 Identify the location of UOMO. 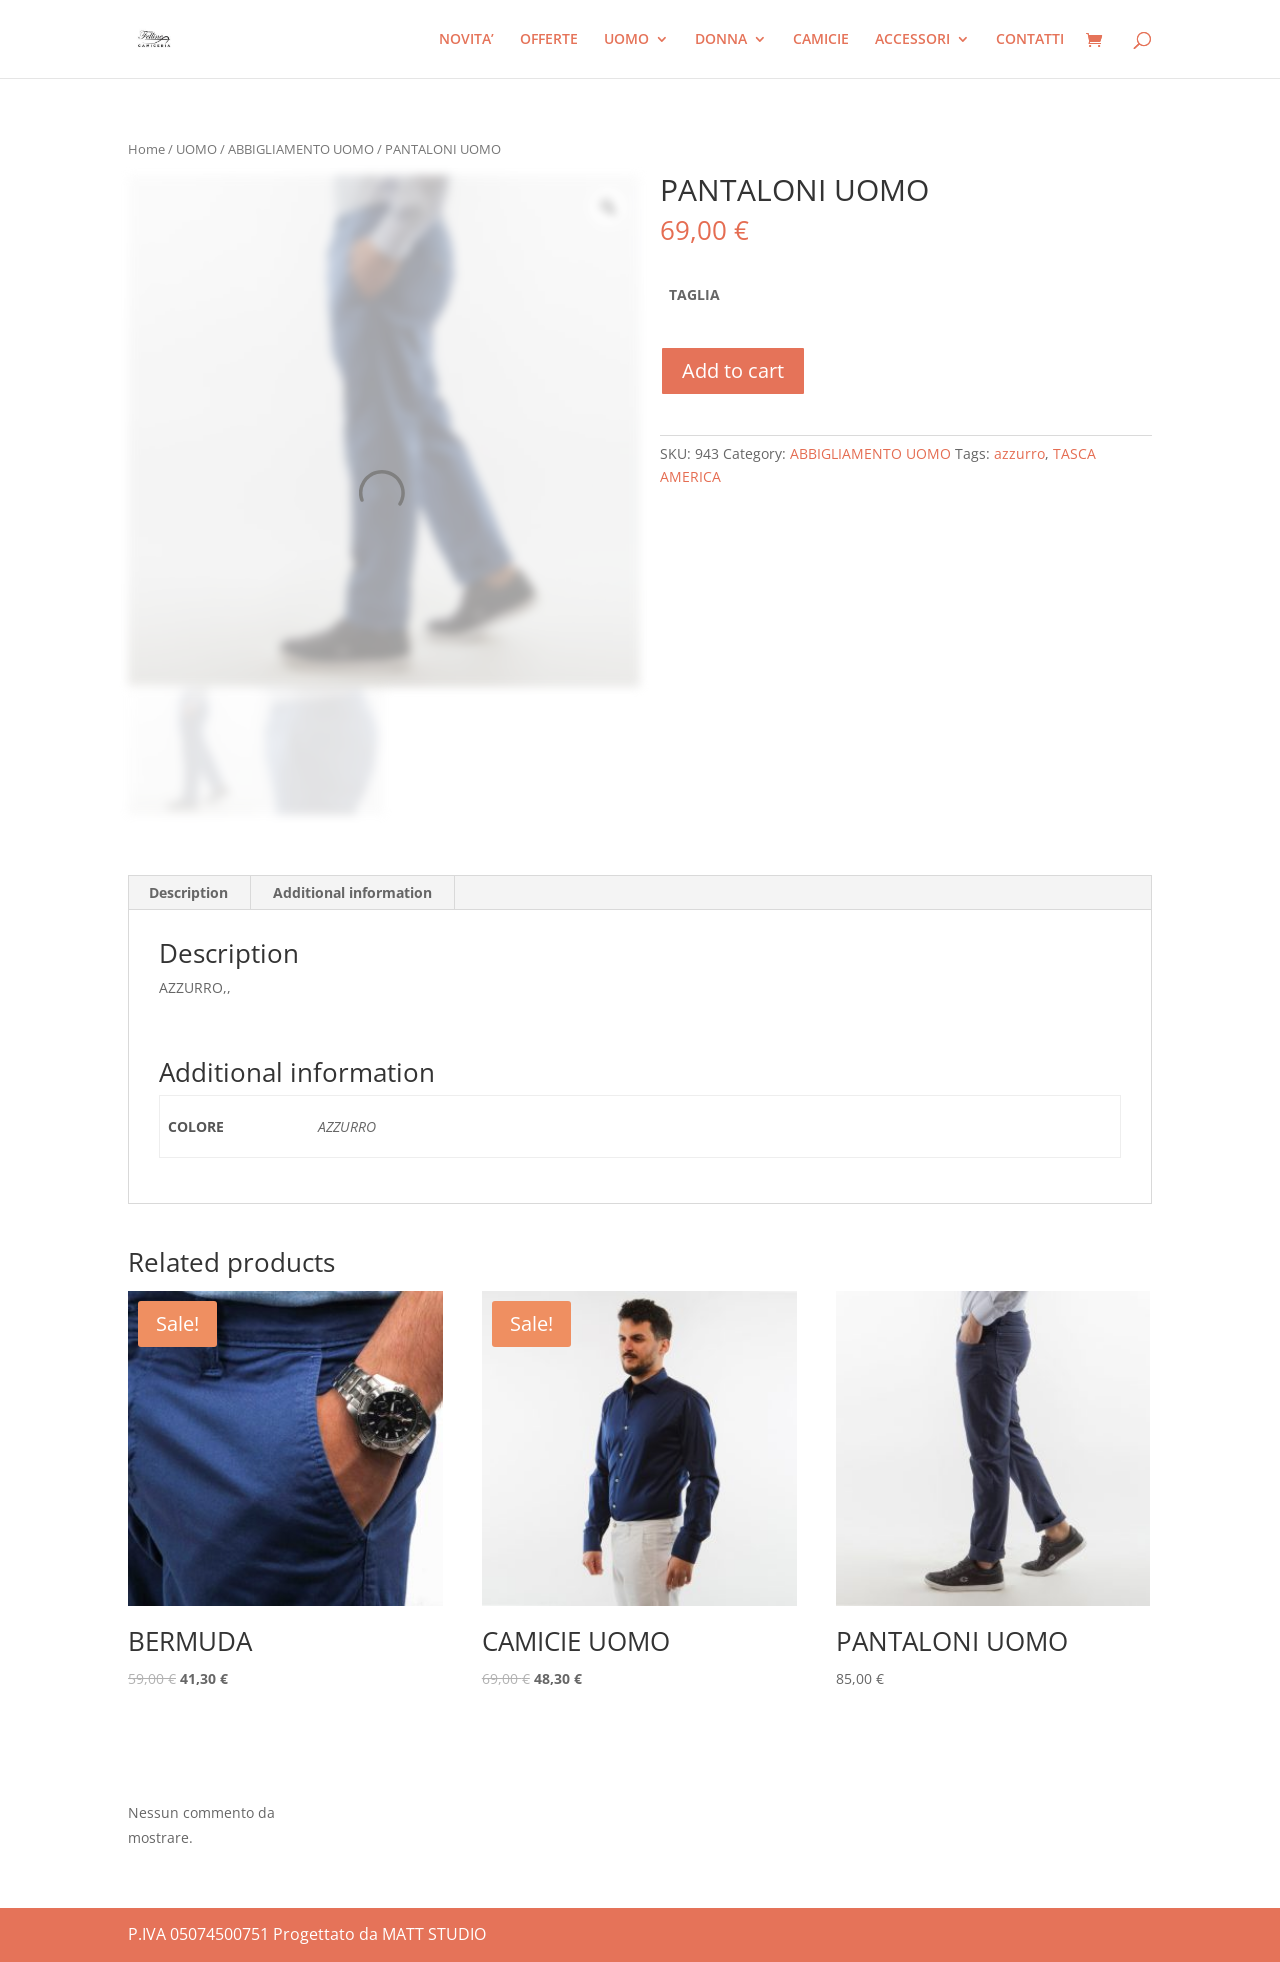
(626, 40).